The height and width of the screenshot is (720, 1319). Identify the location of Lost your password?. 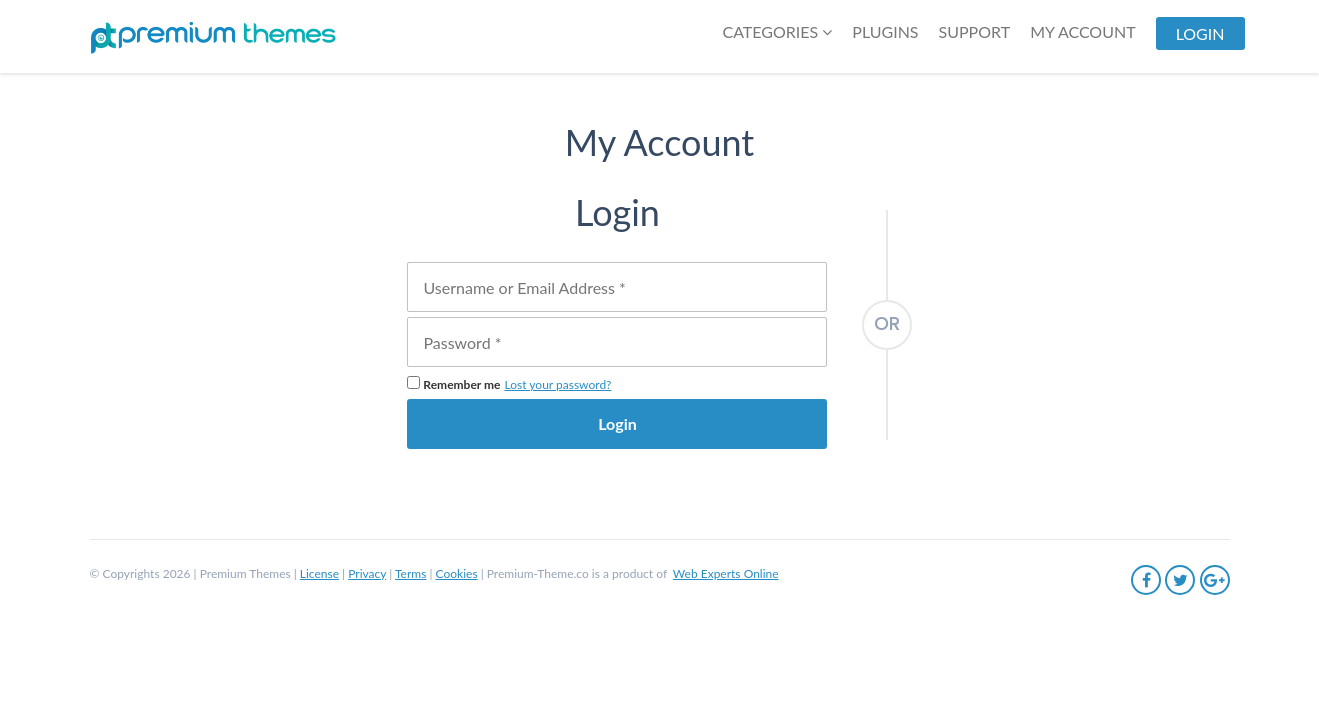
(558, 384).